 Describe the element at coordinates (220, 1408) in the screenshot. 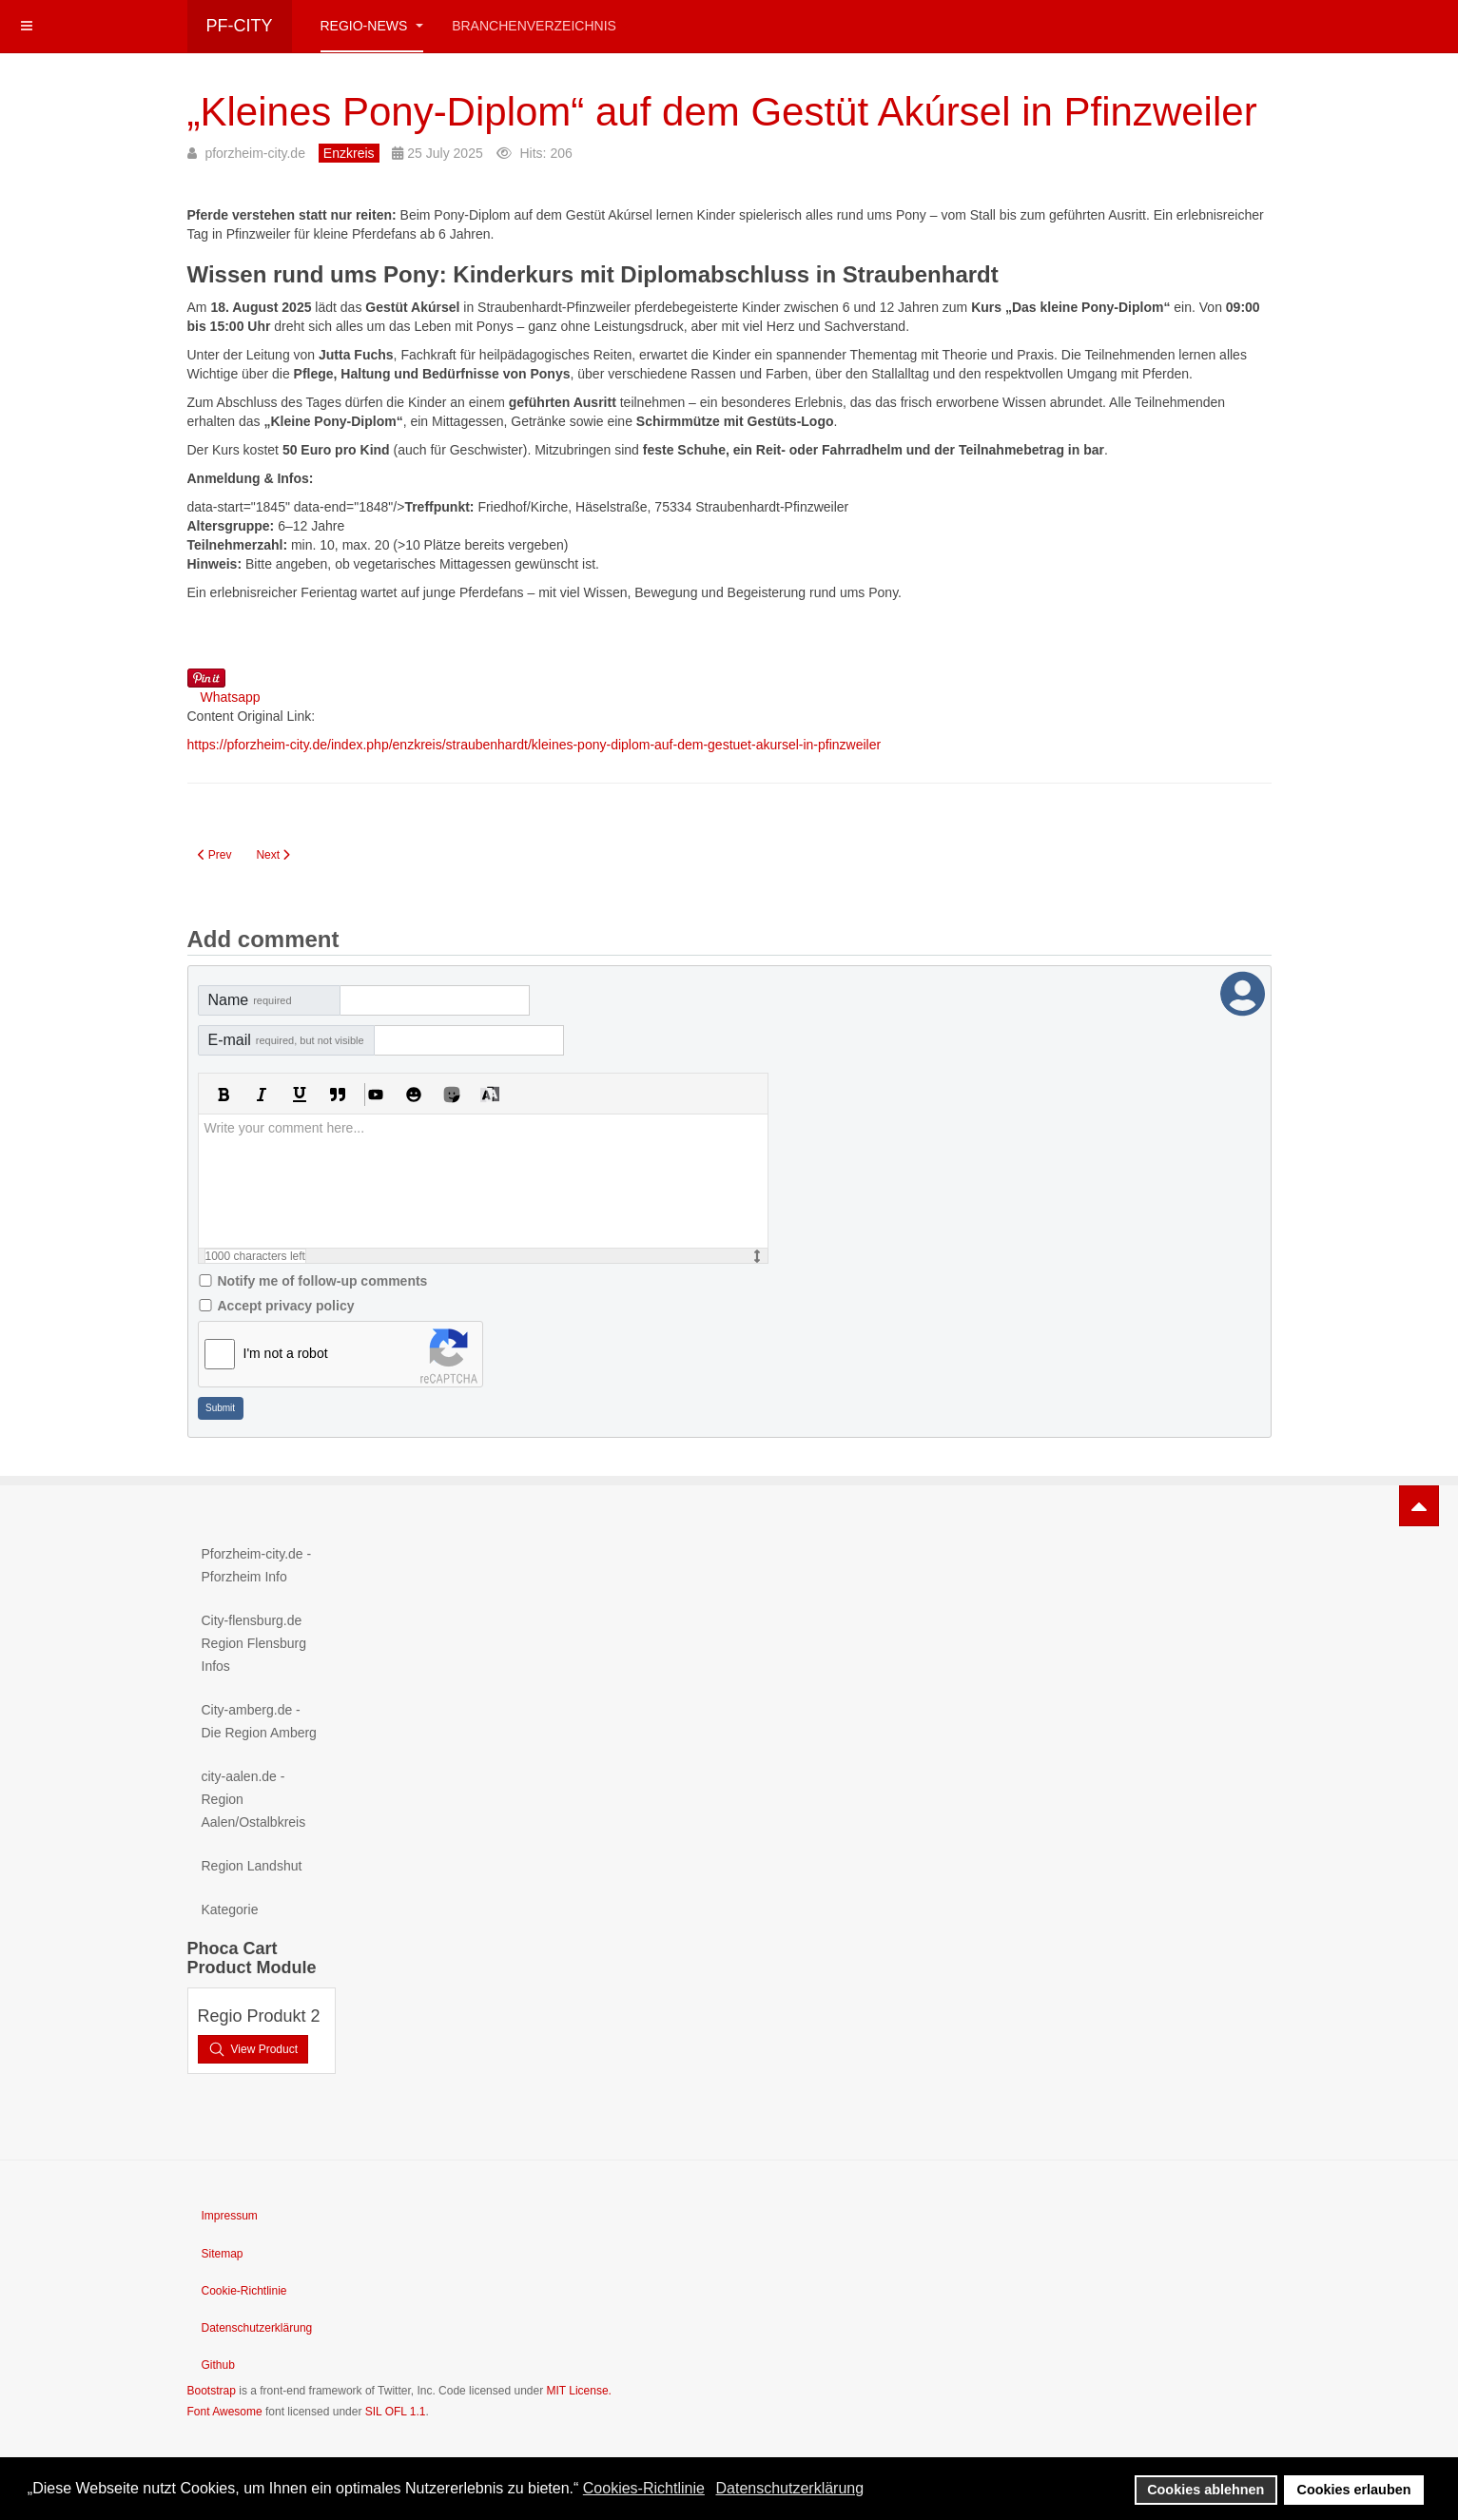

I see `Submit` at that location.